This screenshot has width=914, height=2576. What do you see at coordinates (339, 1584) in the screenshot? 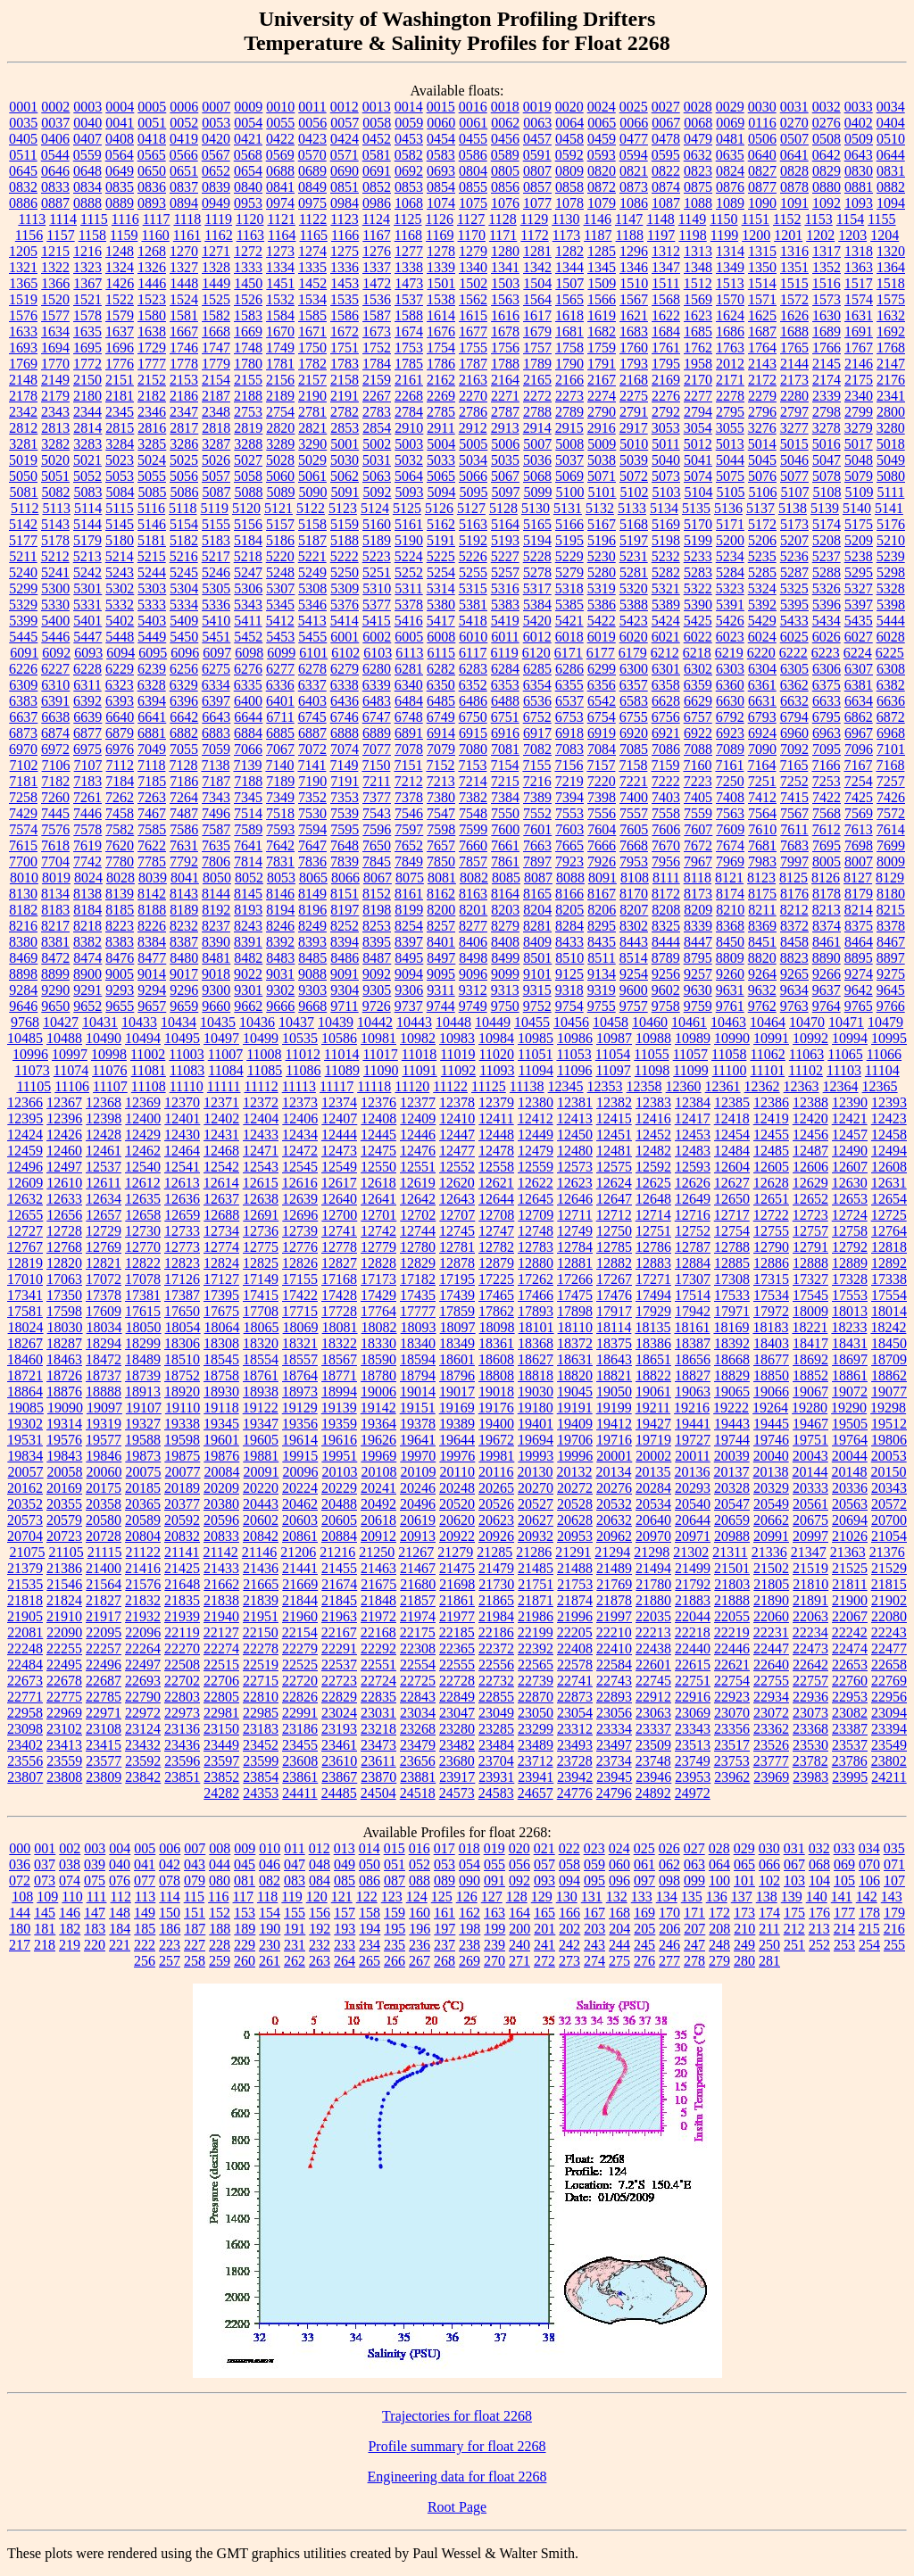
I see `21674` at bounding box center [339, 1584].